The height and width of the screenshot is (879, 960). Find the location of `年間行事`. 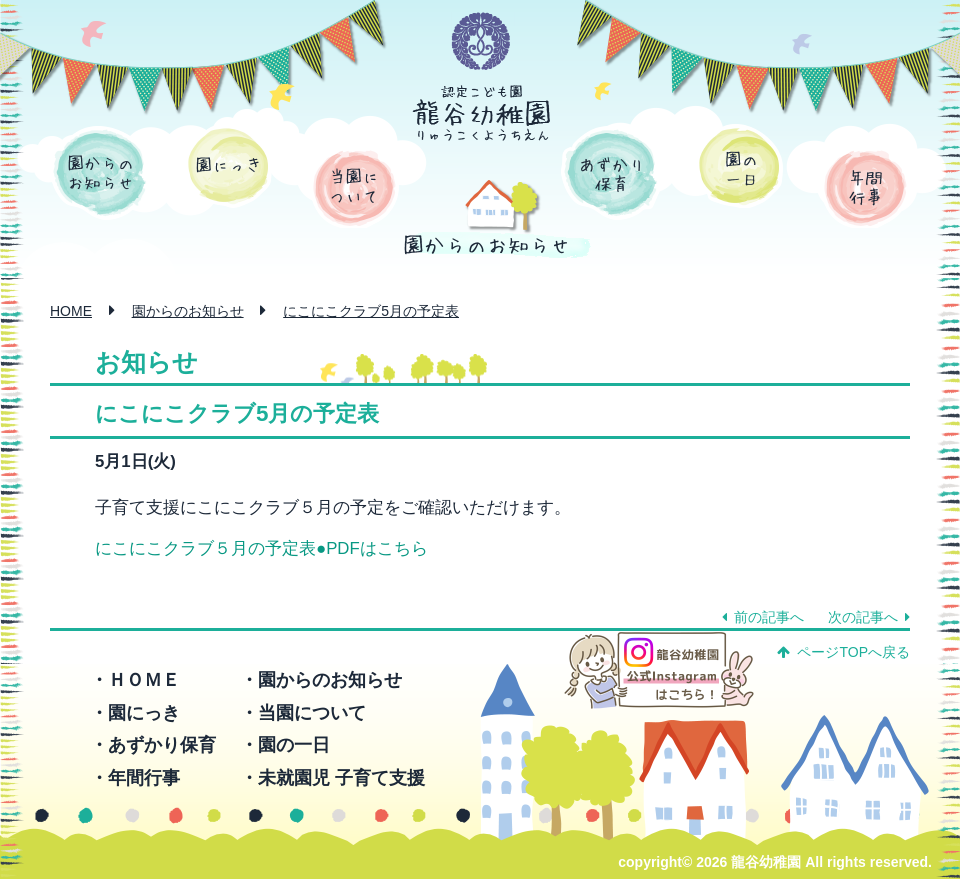

年間行事 is located at coordinates (865, 188).